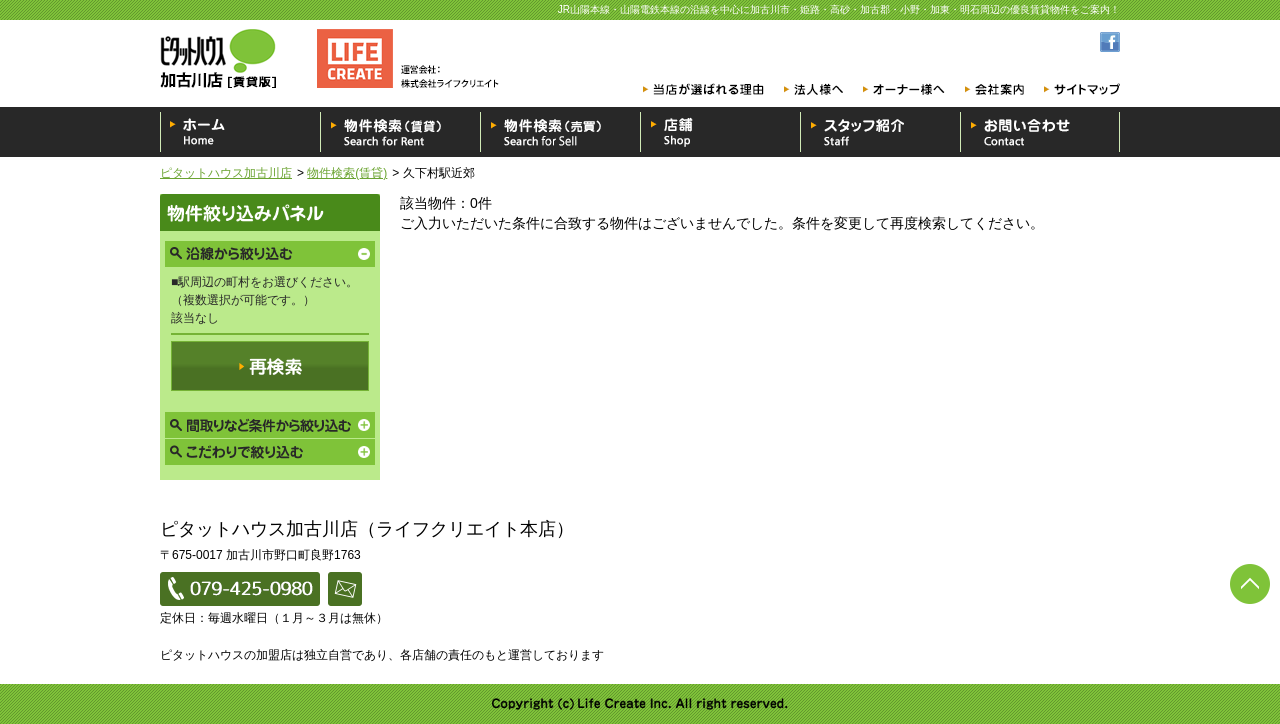 Image resolution: width=1280 pixels, height=724 pixels. I want to click on ピタットハウス加古川店 [賃貸版], so click(335, 58).